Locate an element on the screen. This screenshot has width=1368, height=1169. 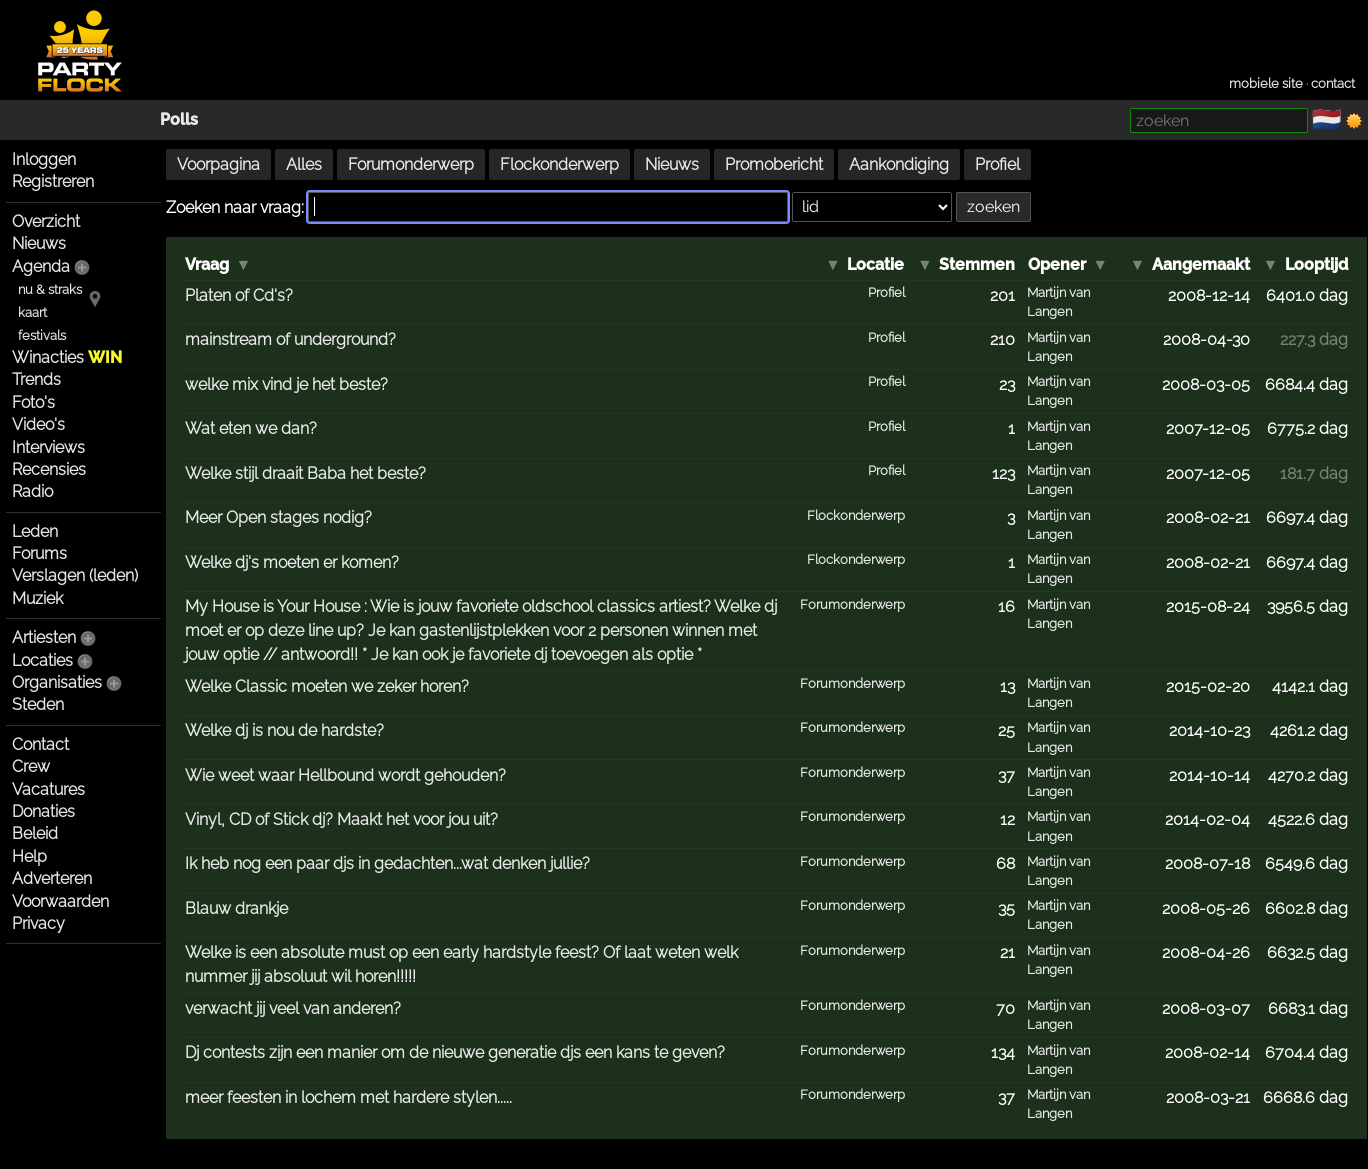
Interviews is located at coordinates (48, 447).